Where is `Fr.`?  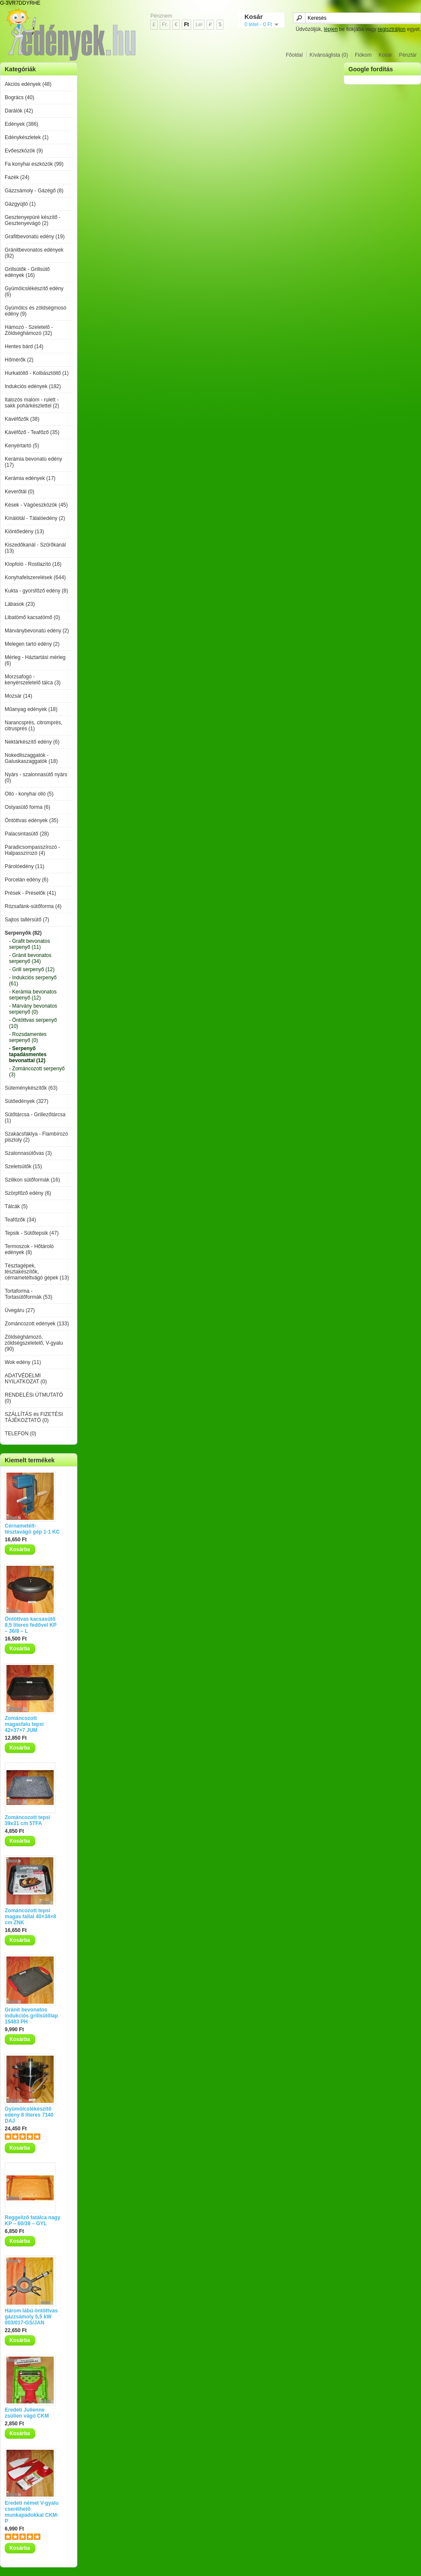 Fr. is located at coordinates (165, 24).